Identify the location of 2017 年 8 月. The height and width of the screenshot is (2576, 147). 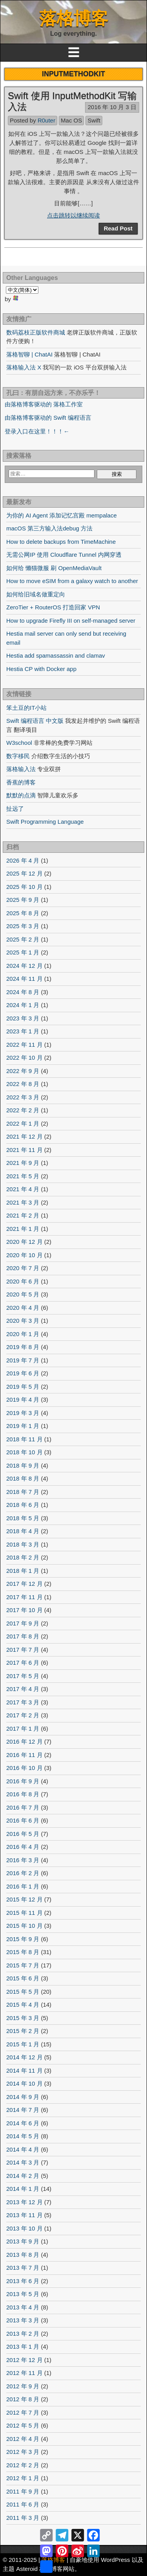
(22, 1636).